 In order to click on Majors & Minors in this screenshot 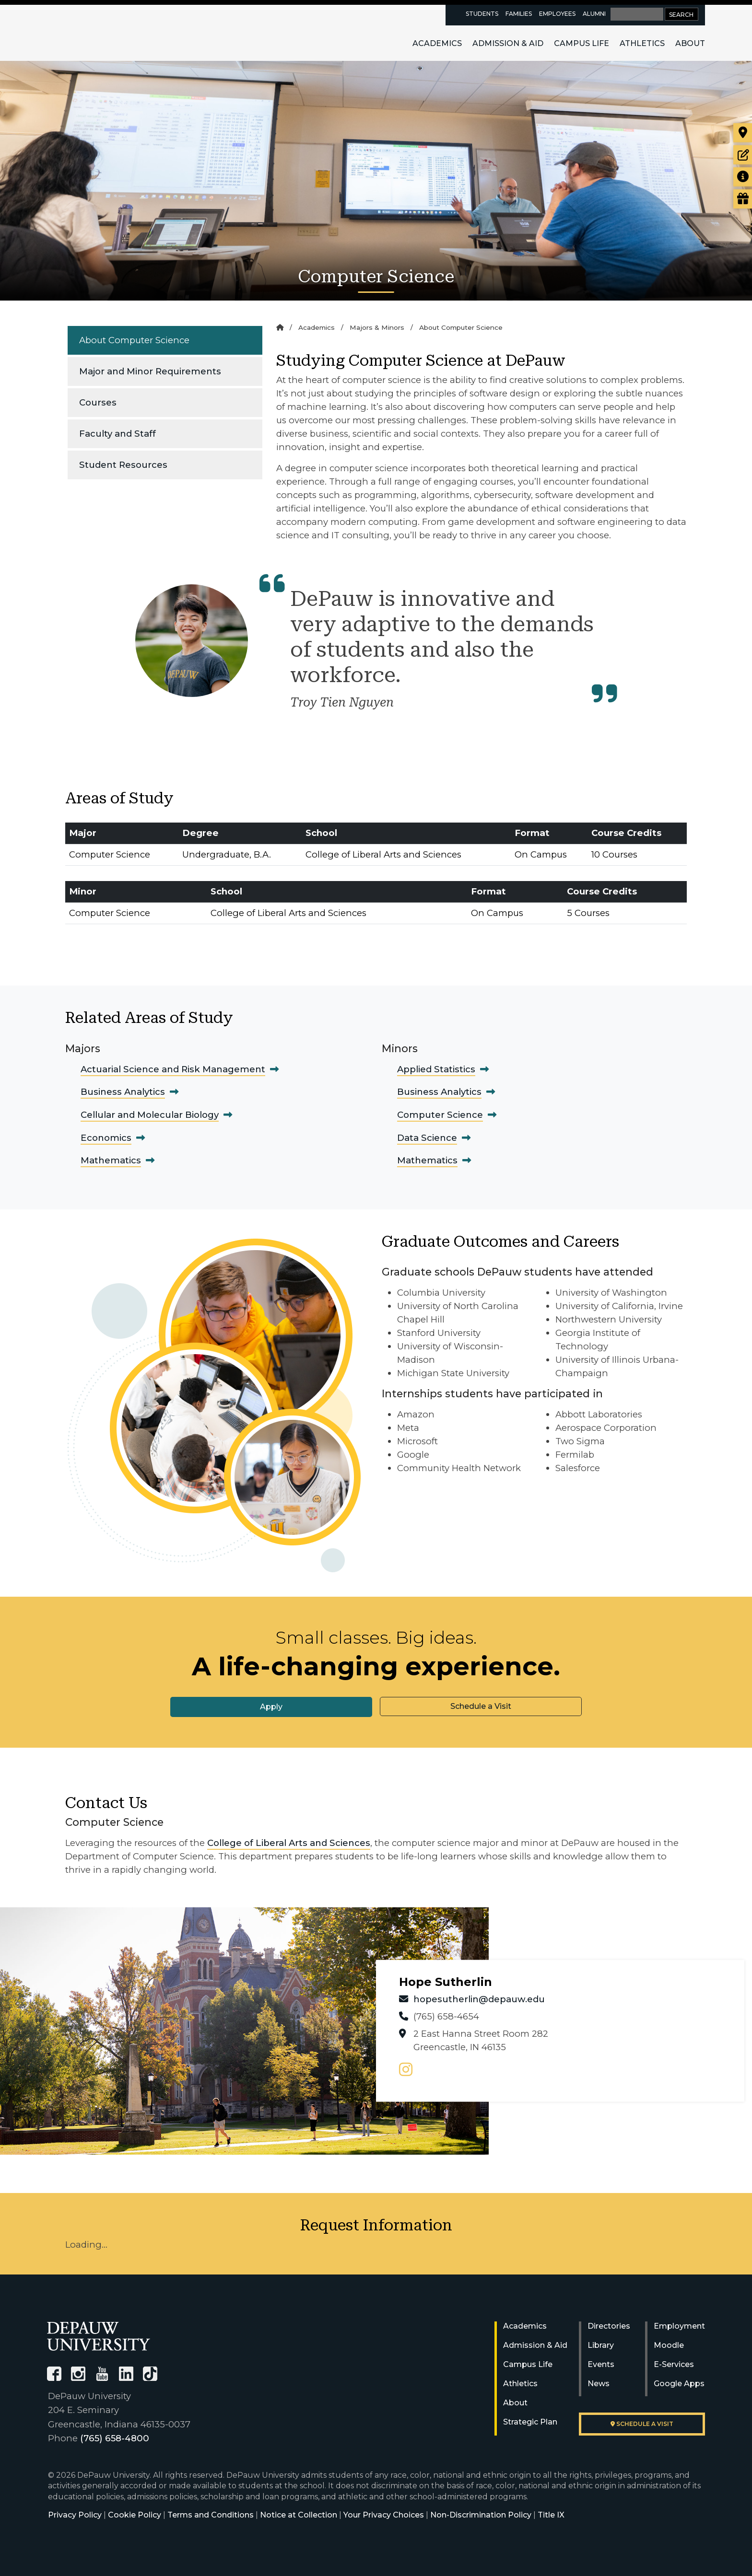, I will do `click(377, 327)`.